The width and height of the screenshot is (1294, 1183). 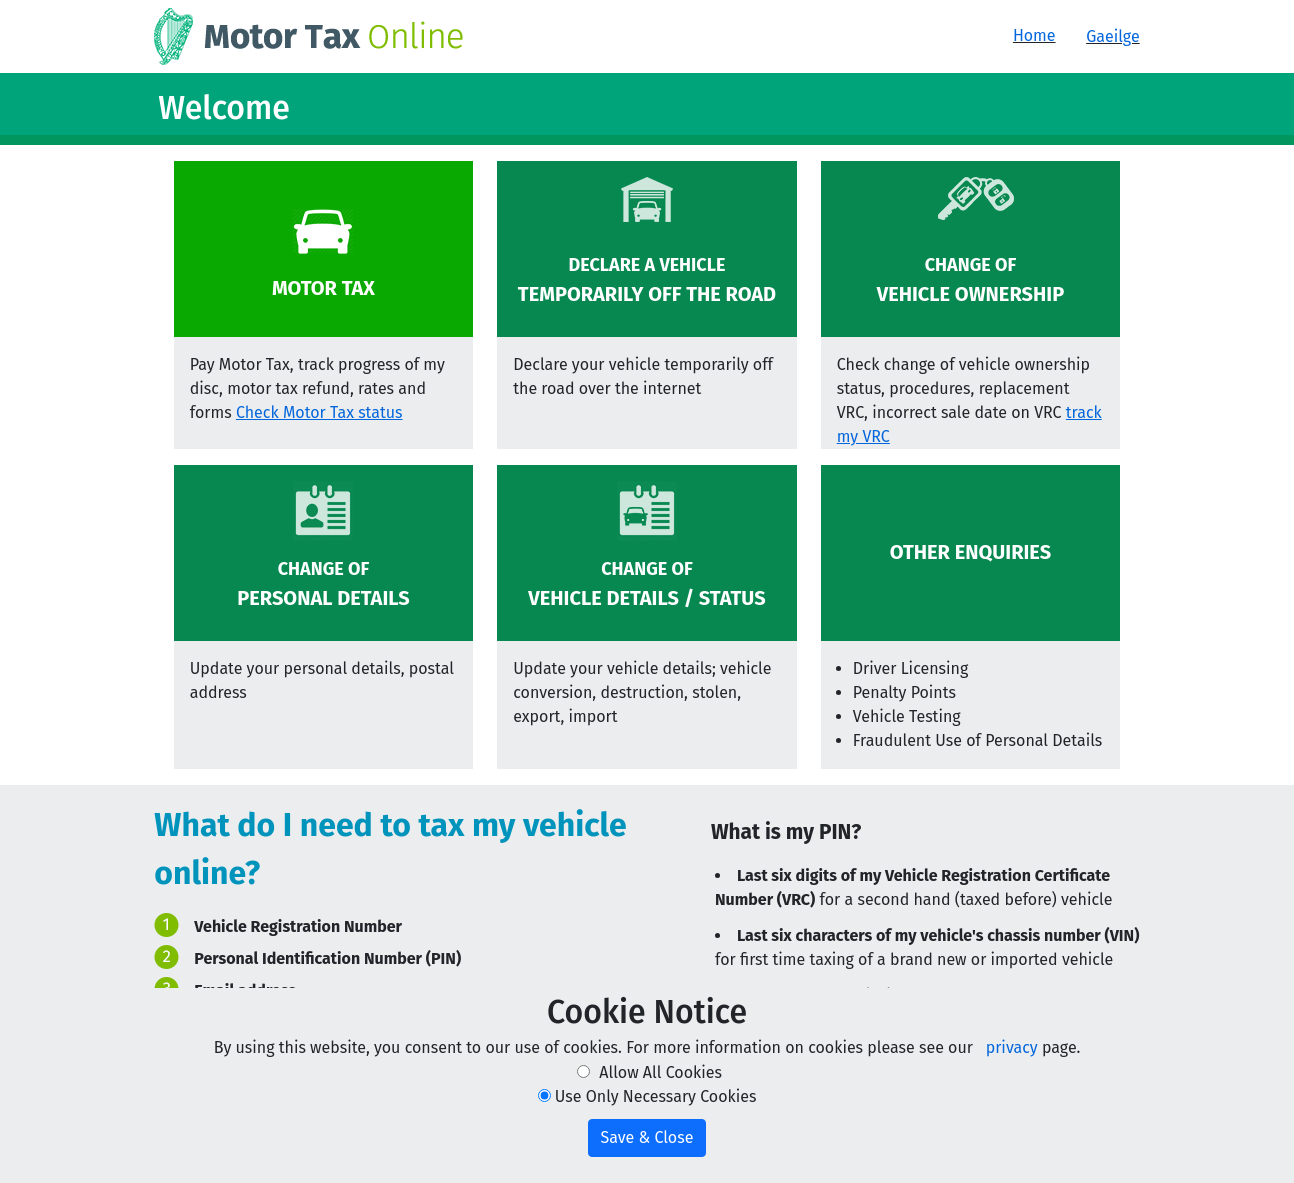 What do you see at coordinates (1113, 36) in the screenshot?
I see `Gaeilge` at bounding box center [1113, 36].